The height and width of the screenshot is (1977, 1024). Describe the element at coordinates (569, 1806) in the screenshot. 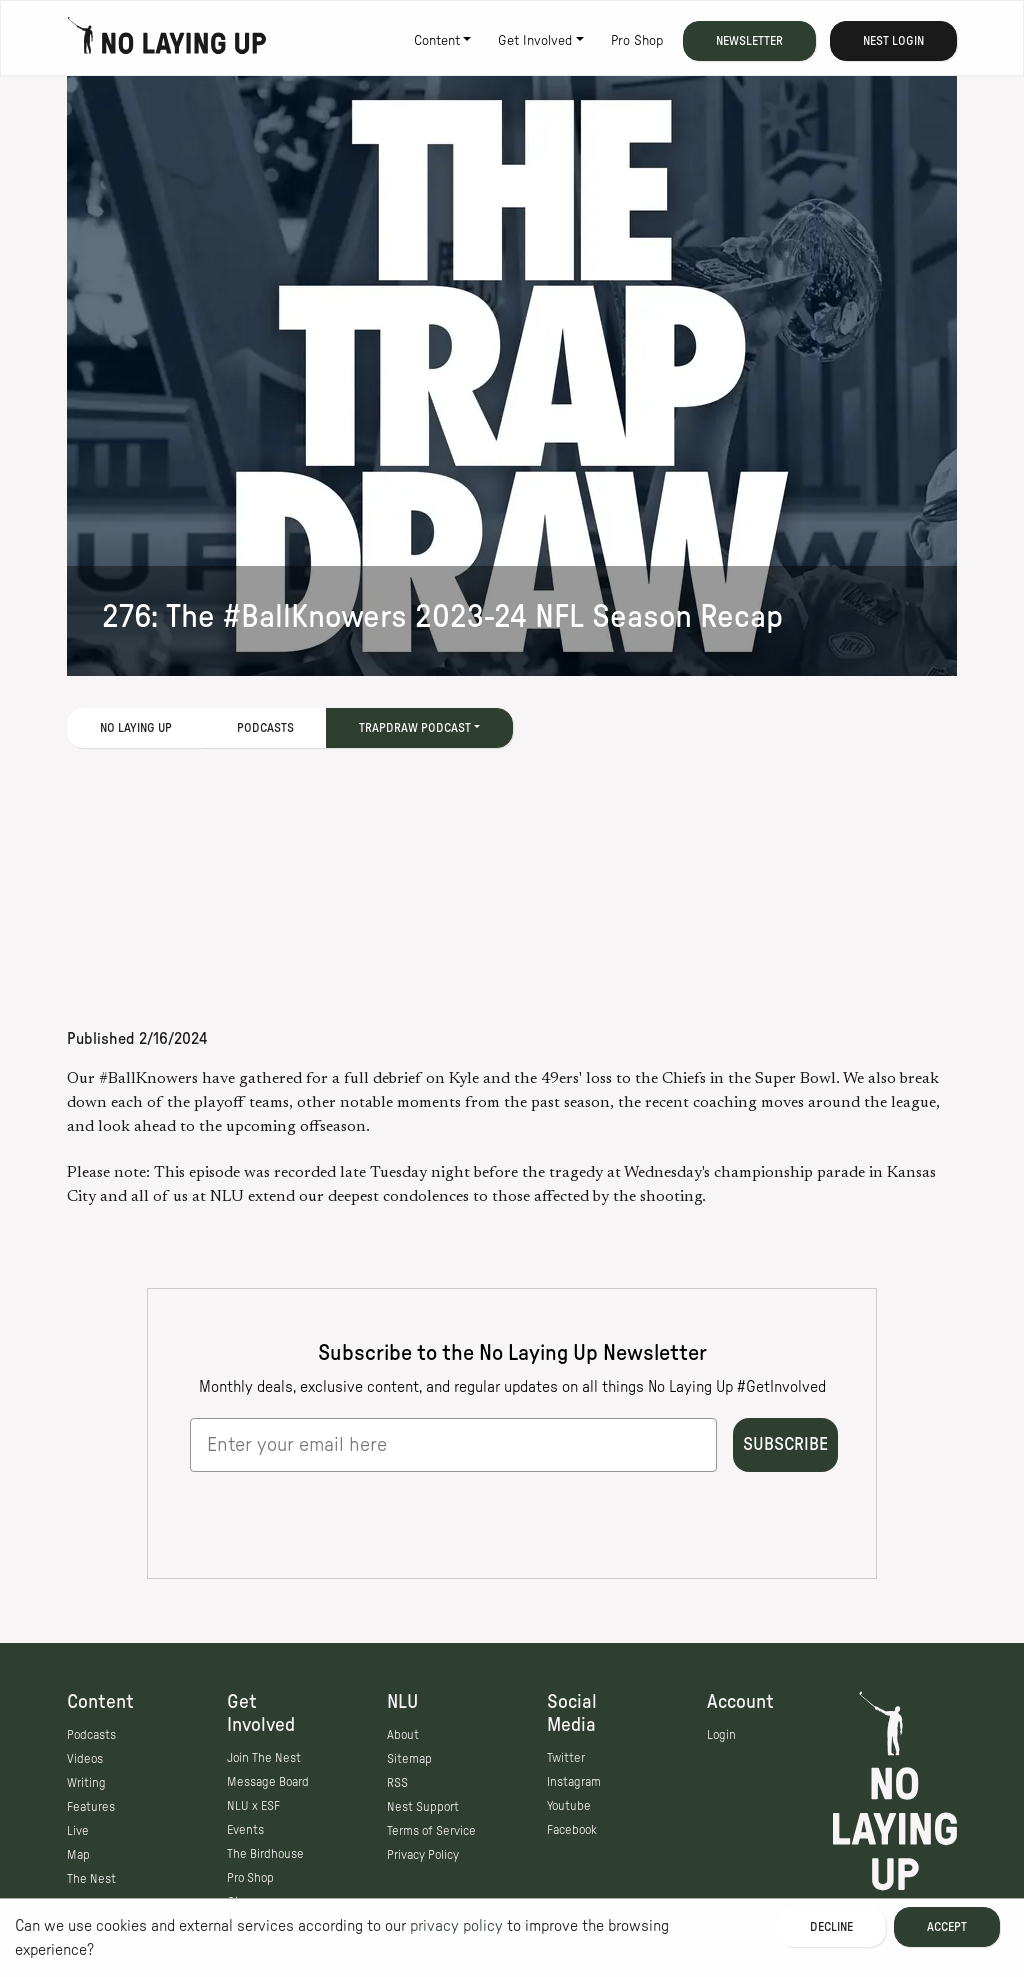

I see `Youtube` at that location.